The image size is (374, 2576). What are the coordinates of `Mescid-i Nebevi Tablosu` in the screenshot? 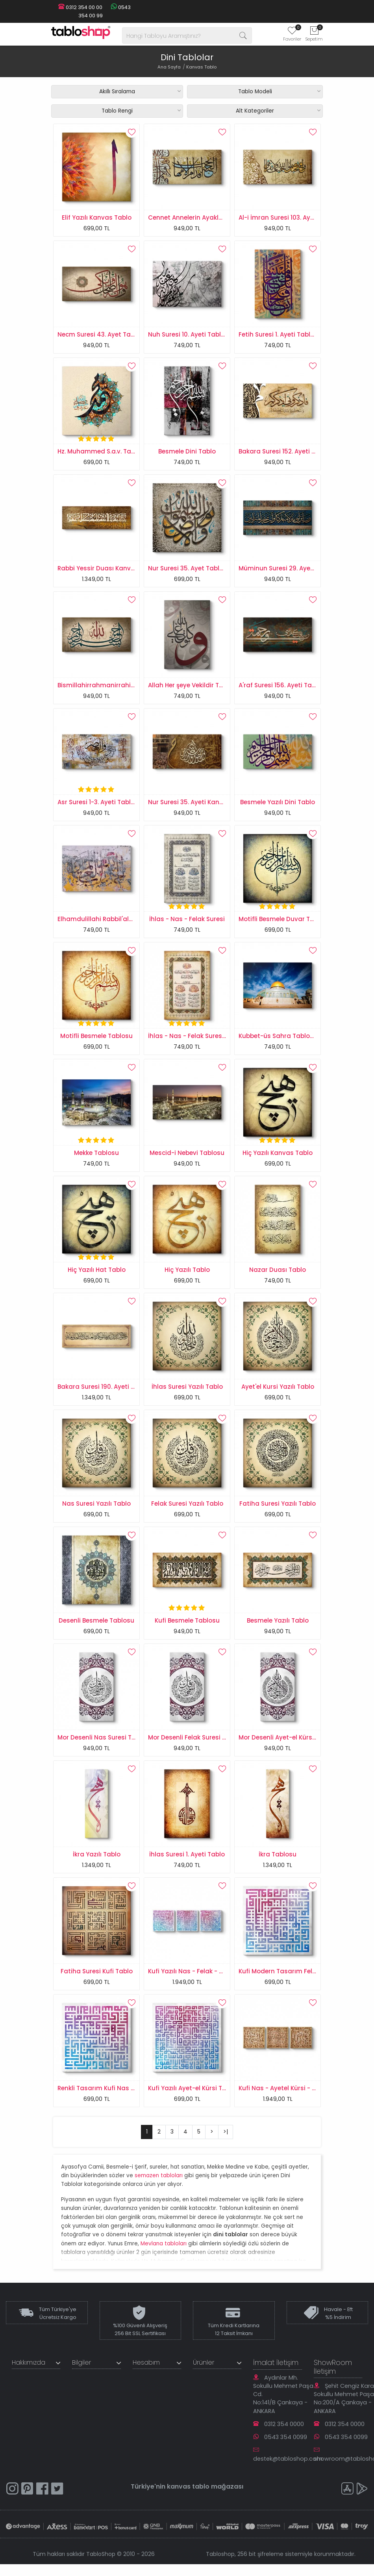 It's located at (187, 1153).